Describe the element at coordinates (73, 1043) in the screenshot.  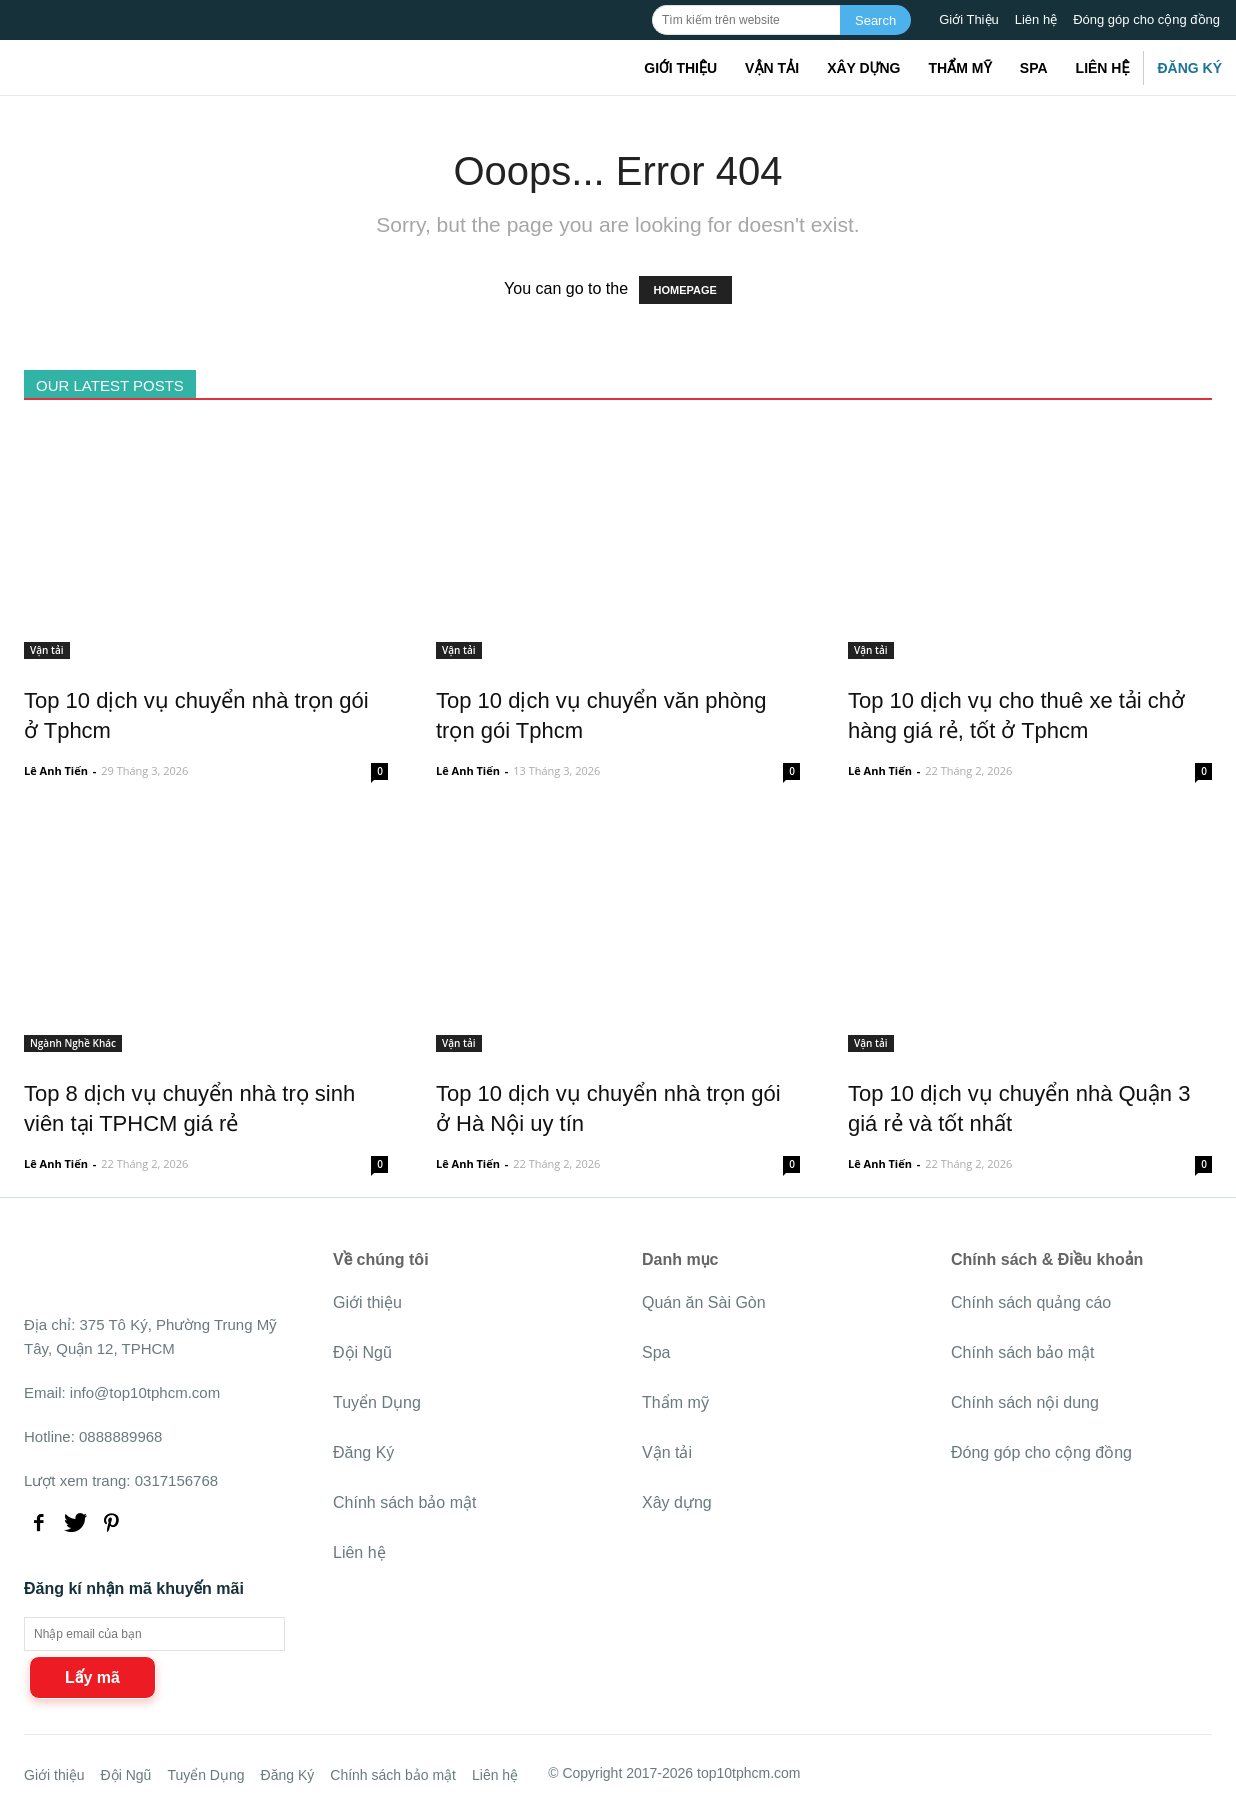
I see `Ngành Nghề Khác` at that location.